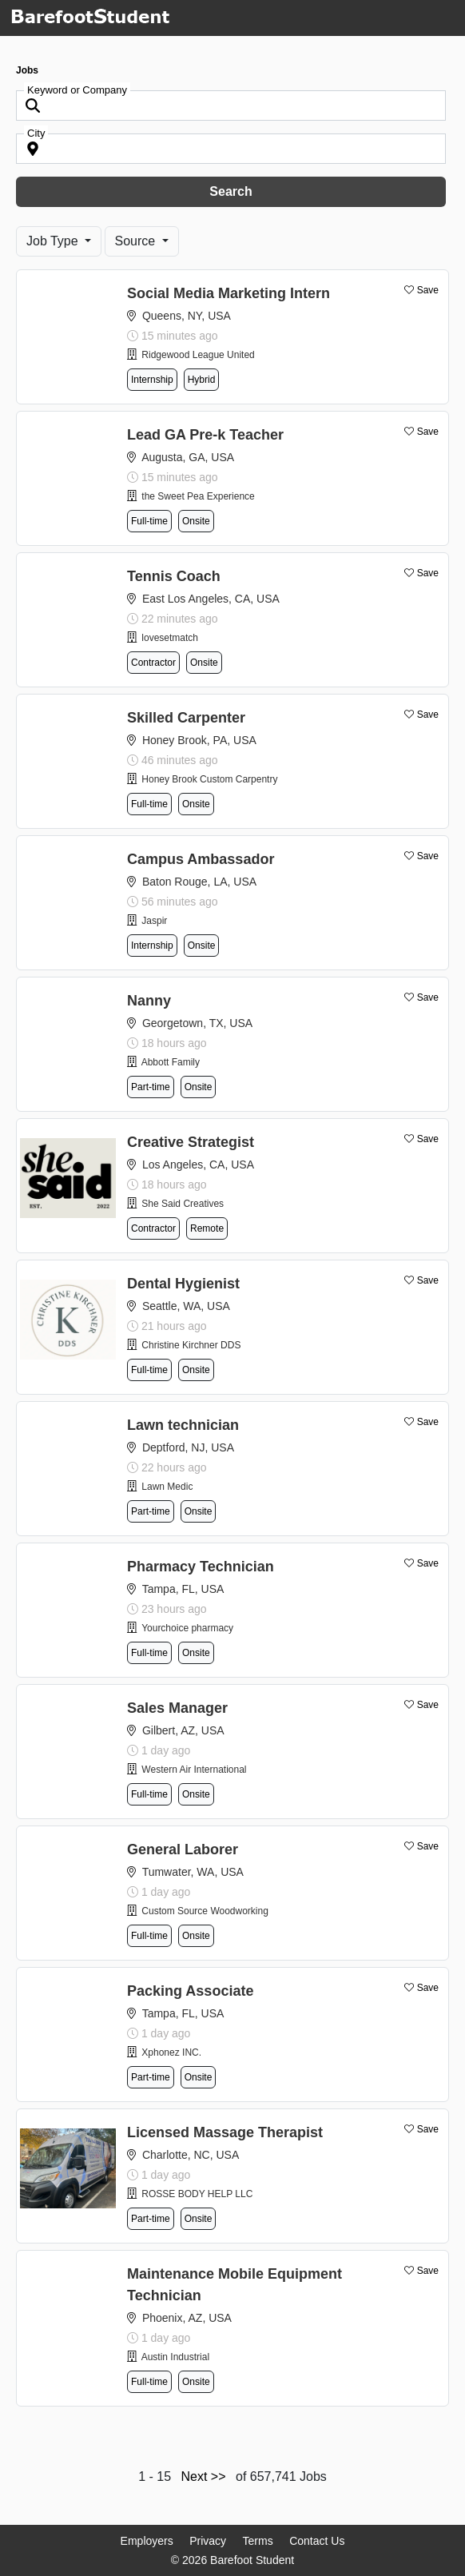 This screenshot has height=2576, width=465. I want to click on Pharmacy Technician, so click(200, 1567).